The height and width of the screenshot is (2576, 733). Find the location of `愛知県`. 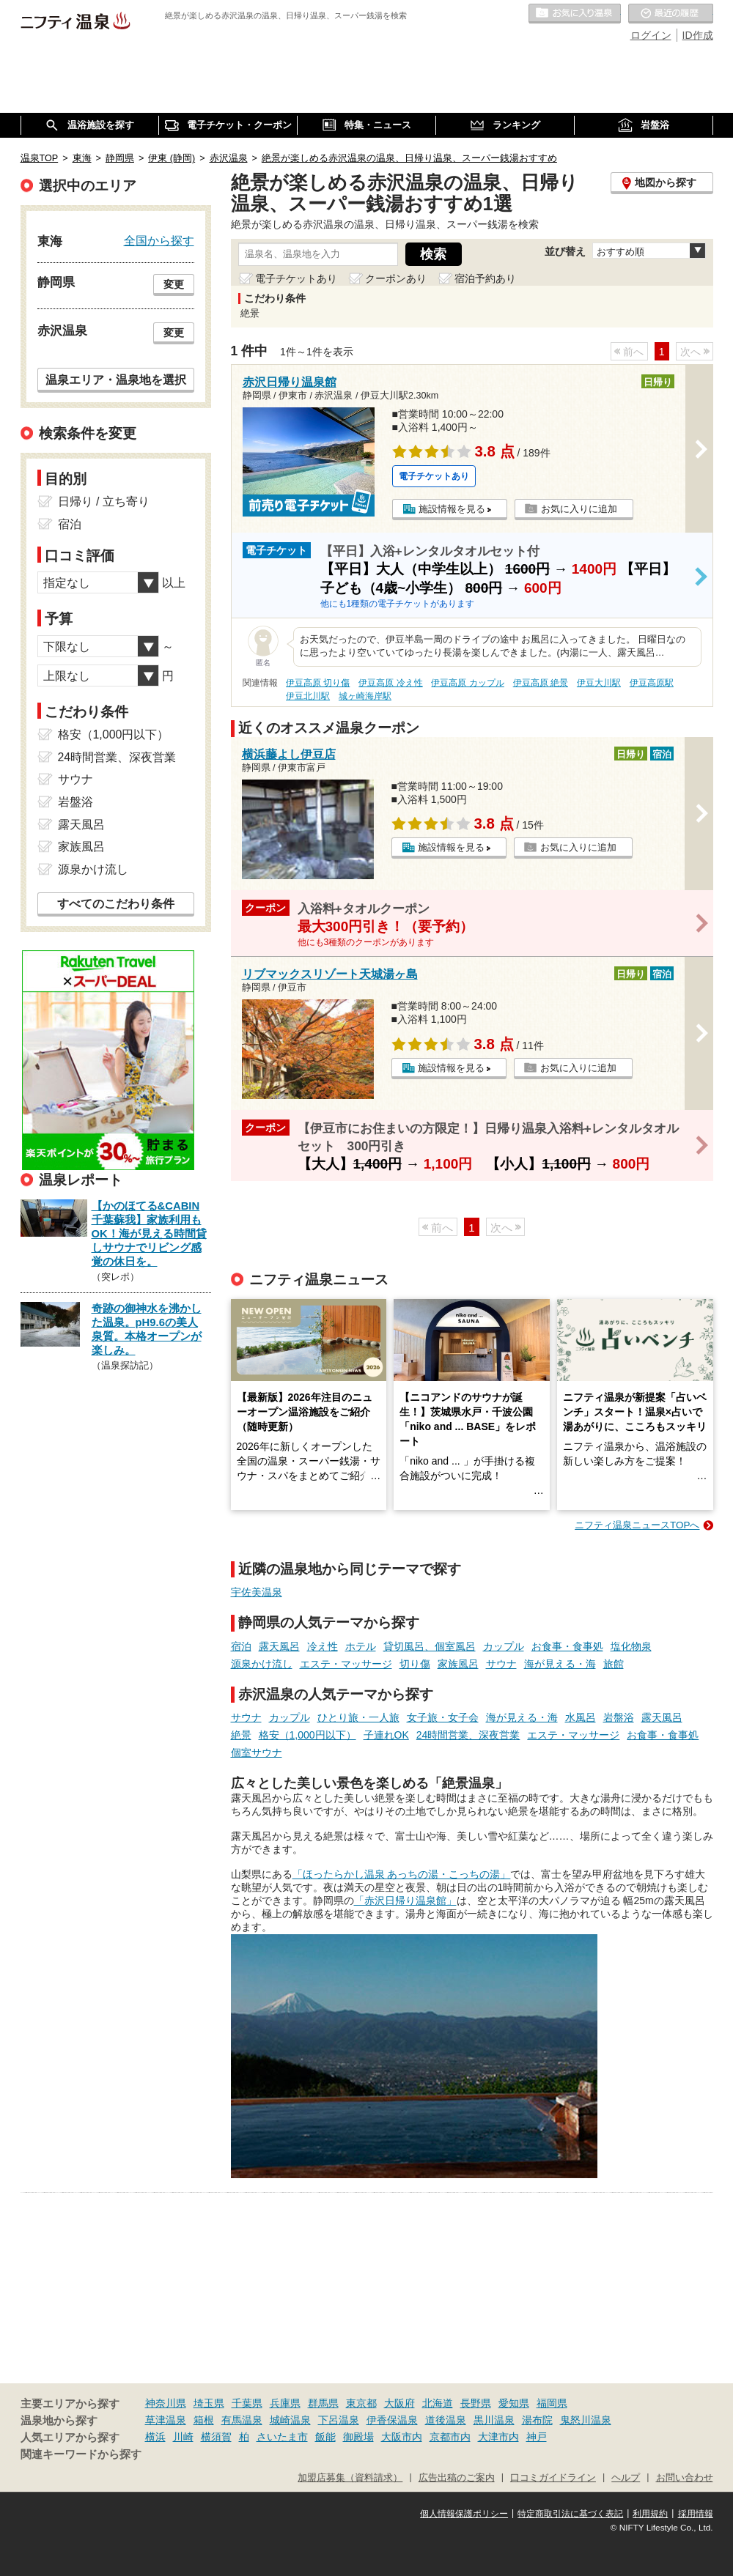

愛知県 is located at coordinates (513, 2403).